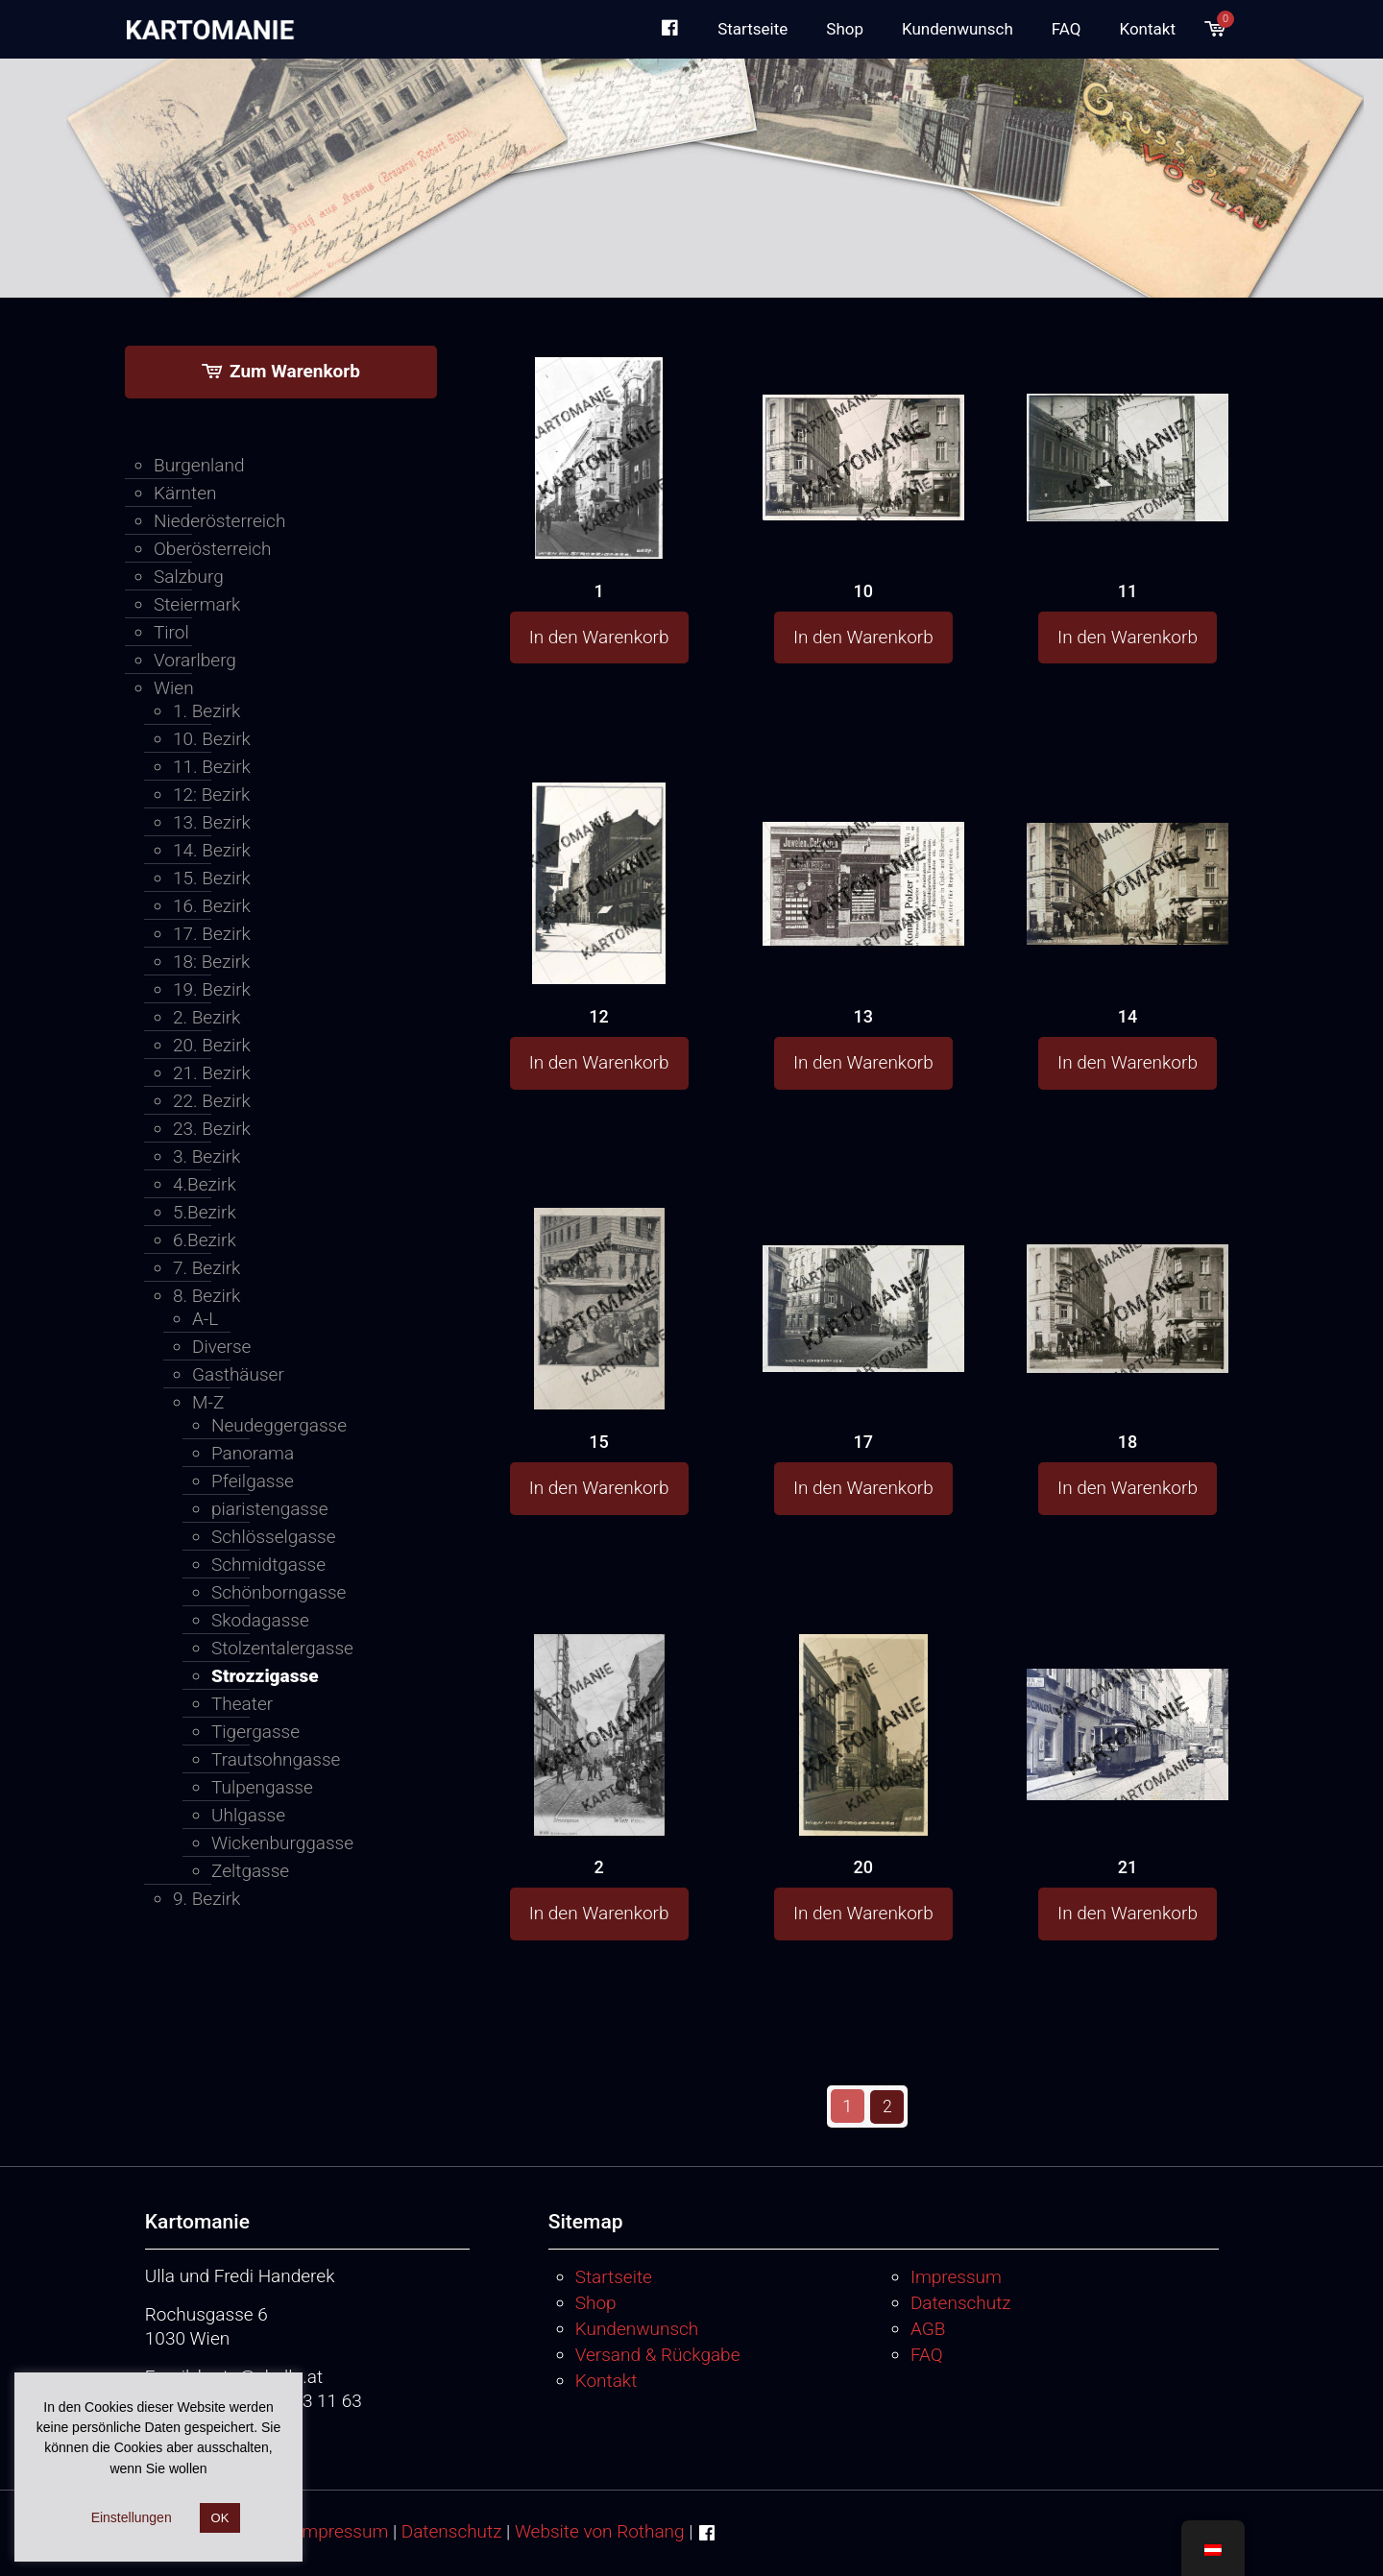 Image resolution: width=1383 pixels, height=2576 pixels. Describe the element at coordinates (657, 2354) in the screenshot. I see `Versand & Rückgabe` at that location.